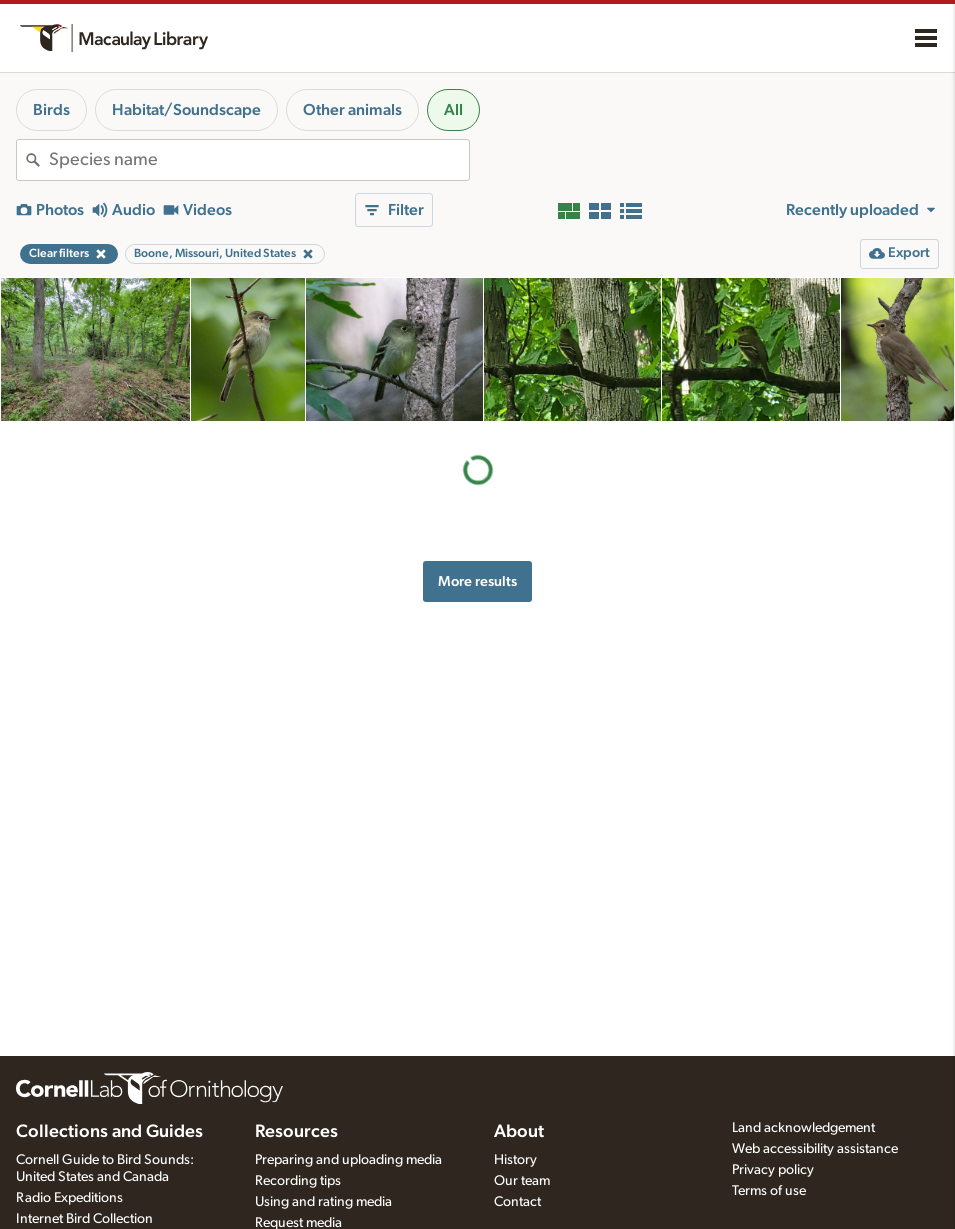 This screenshot has width=955, height=1229. I want to click on Internet Bird Collection, so click(84, 1219).